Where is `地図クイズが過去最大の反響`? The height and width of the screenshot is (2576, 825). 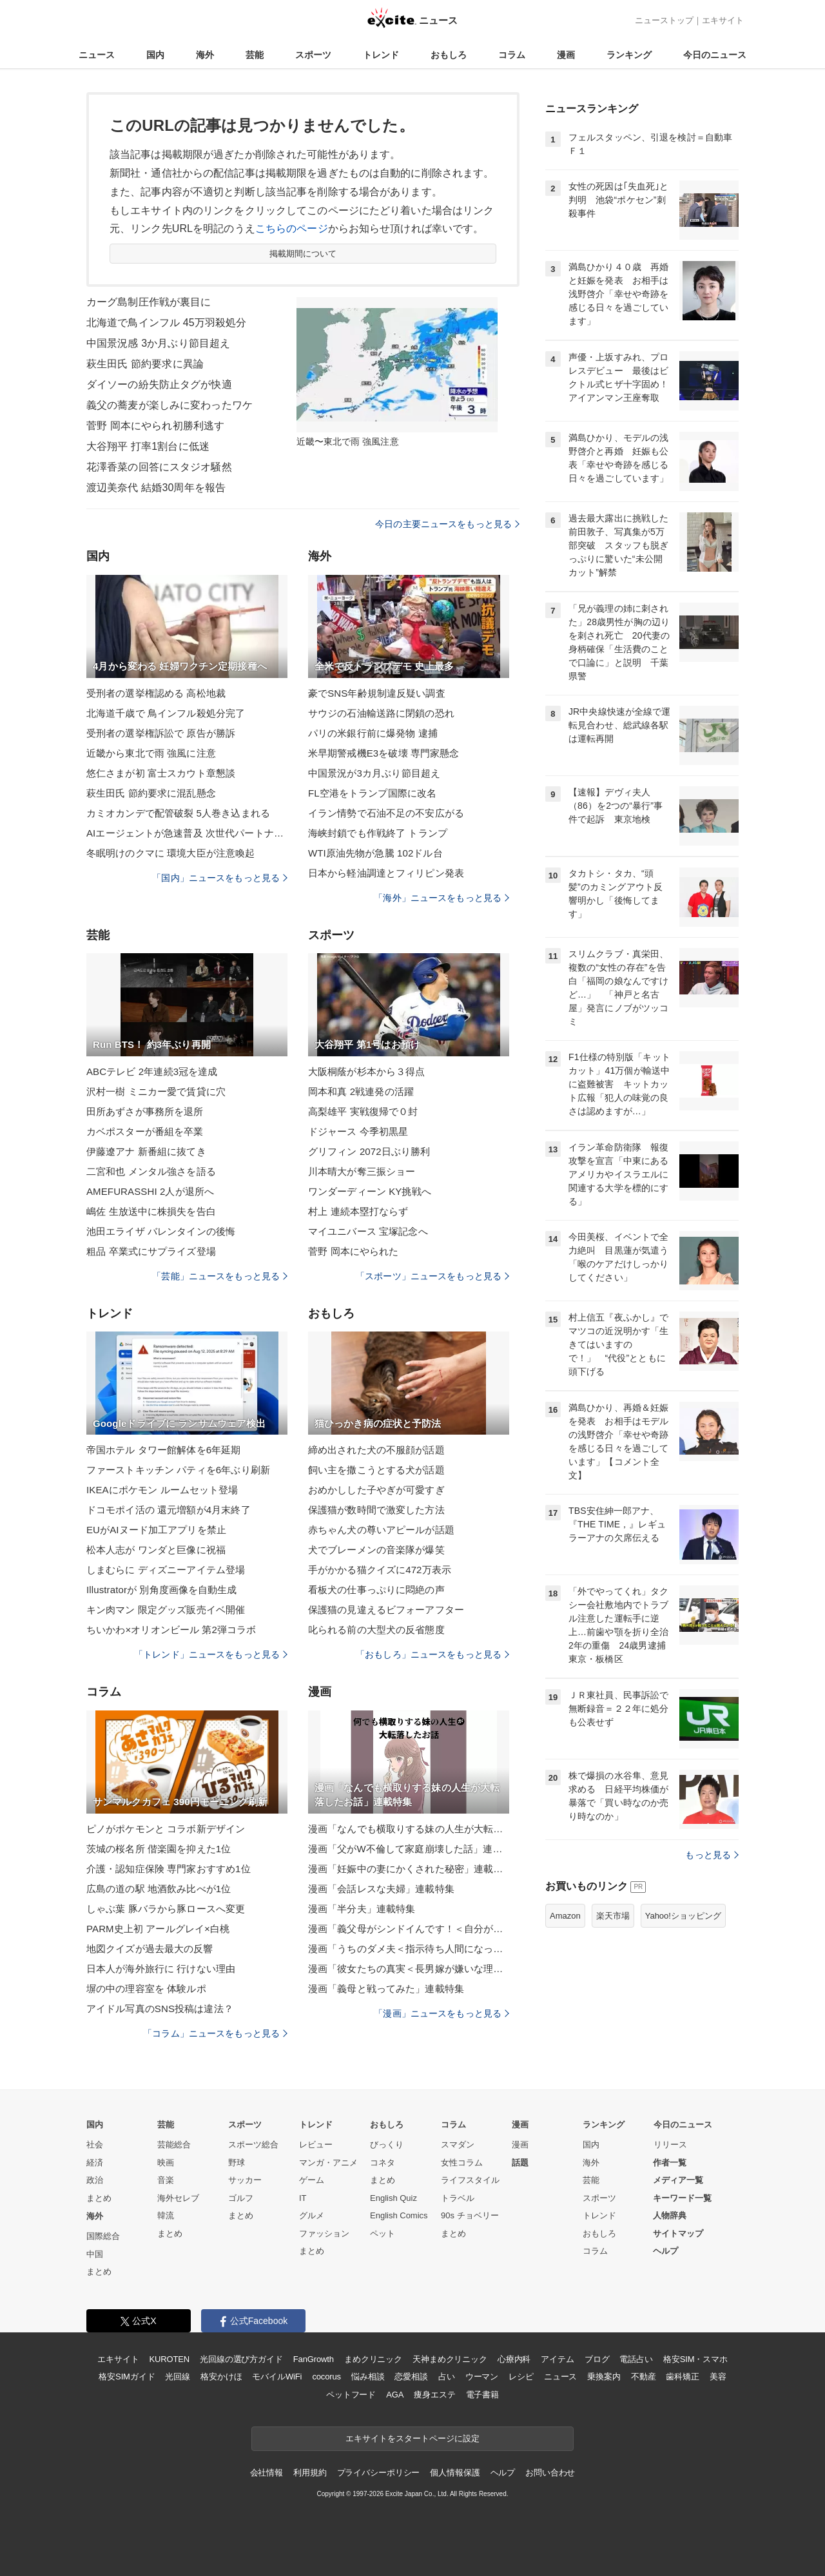
地図クイズが過去最大の反響 is located at coordinates (149, 1948).